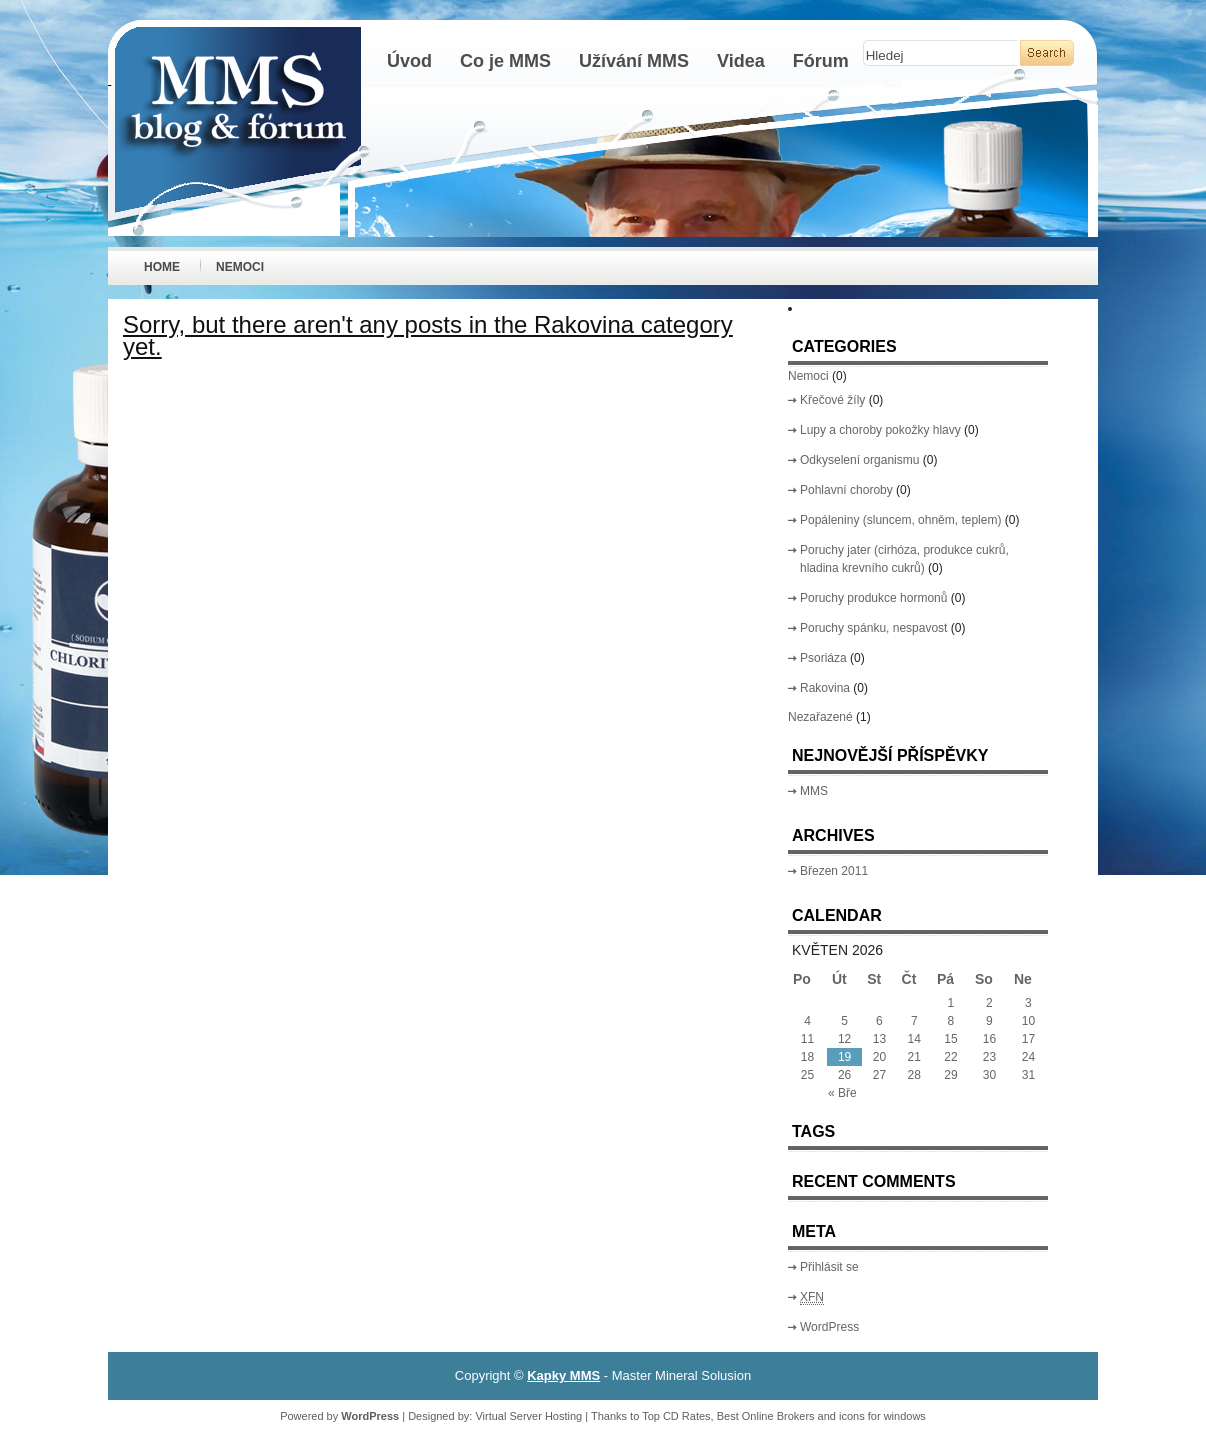 The width and height of the screenshot is (1206, 1432). I want to click on Nemoci, so click(240, 267).